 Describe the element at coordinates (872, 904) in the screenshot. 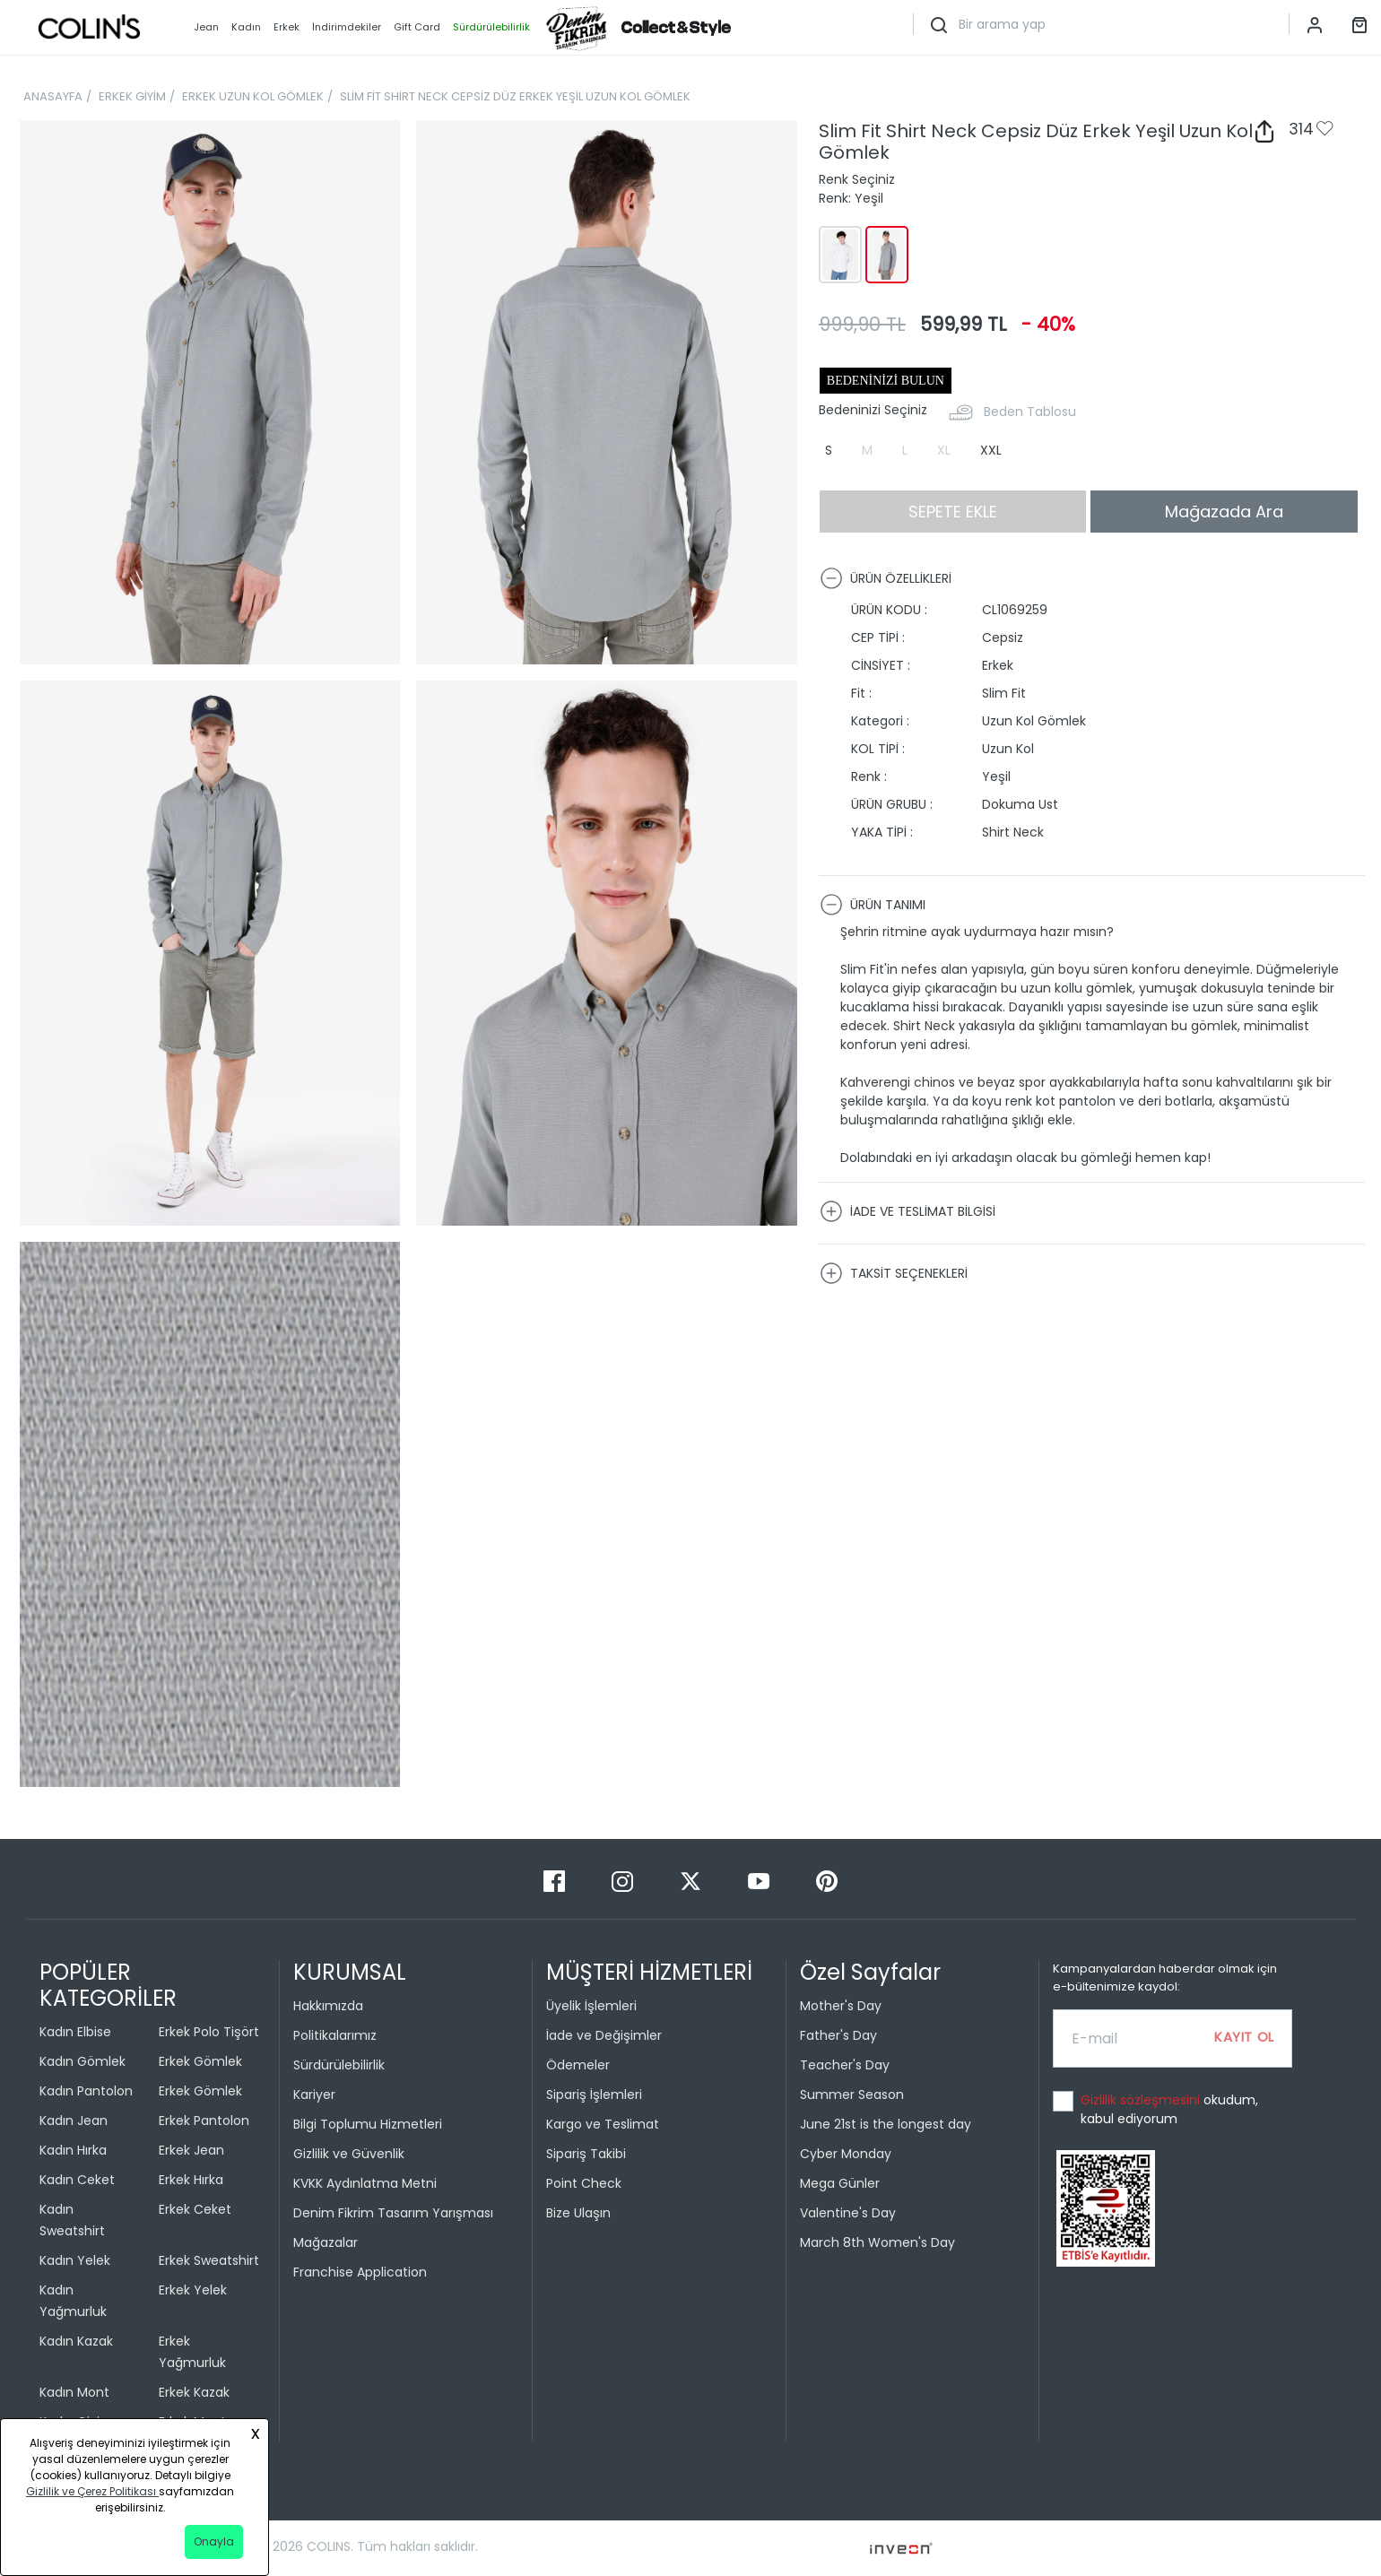

I see `ÜRÜN TANIMI` at that location.